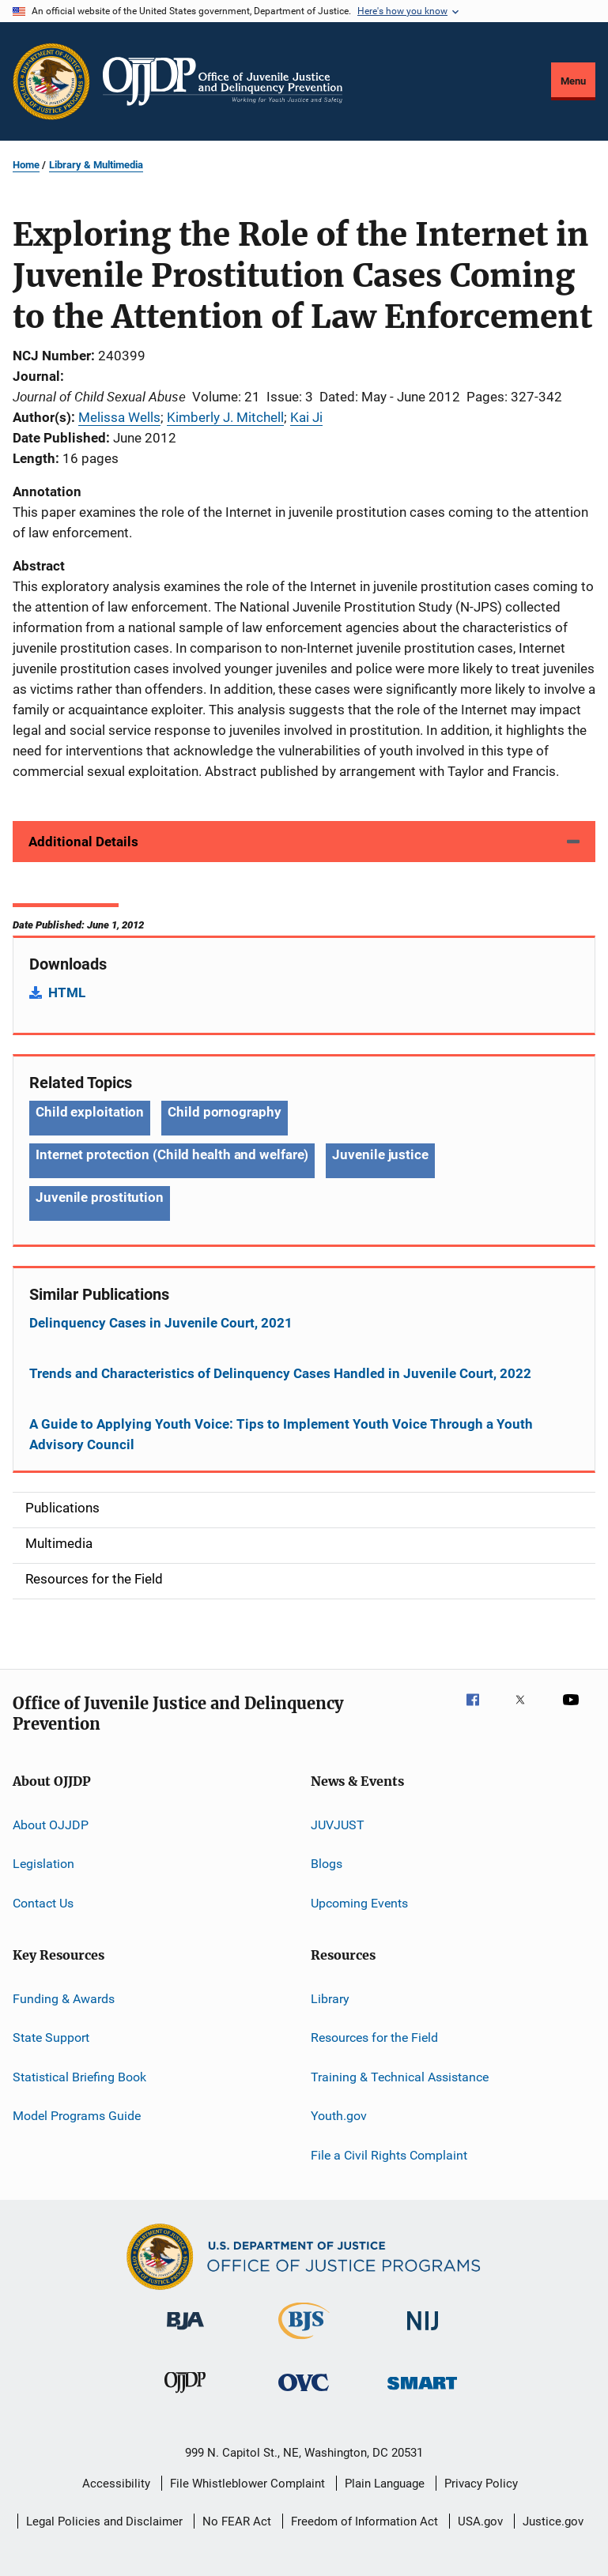 This screenshot has width=608, height=2576. Describe the element at coordinates (339, 2115) in the screenshot. I see `Youth.gov` at that location.